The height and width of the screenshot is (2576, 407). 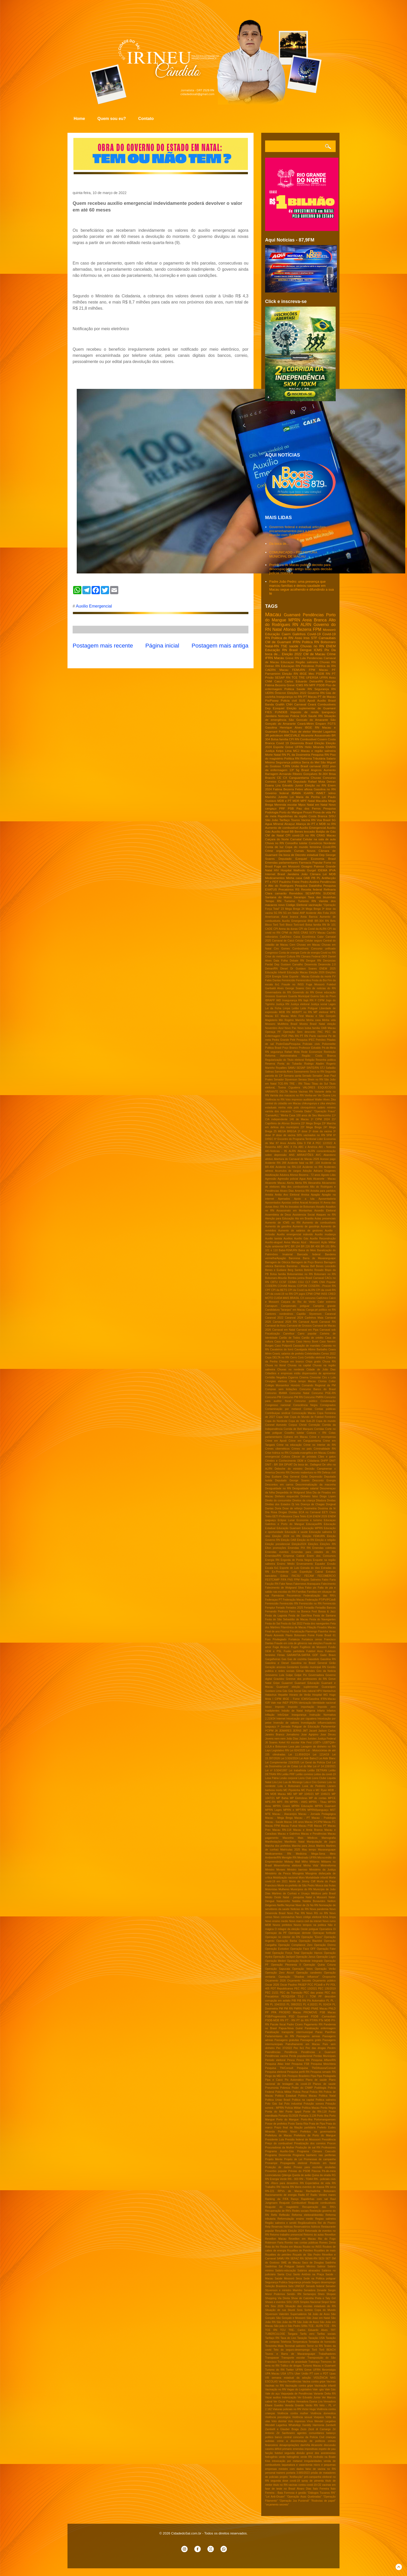 I want to click on FIES, so click(x=268, y=712).